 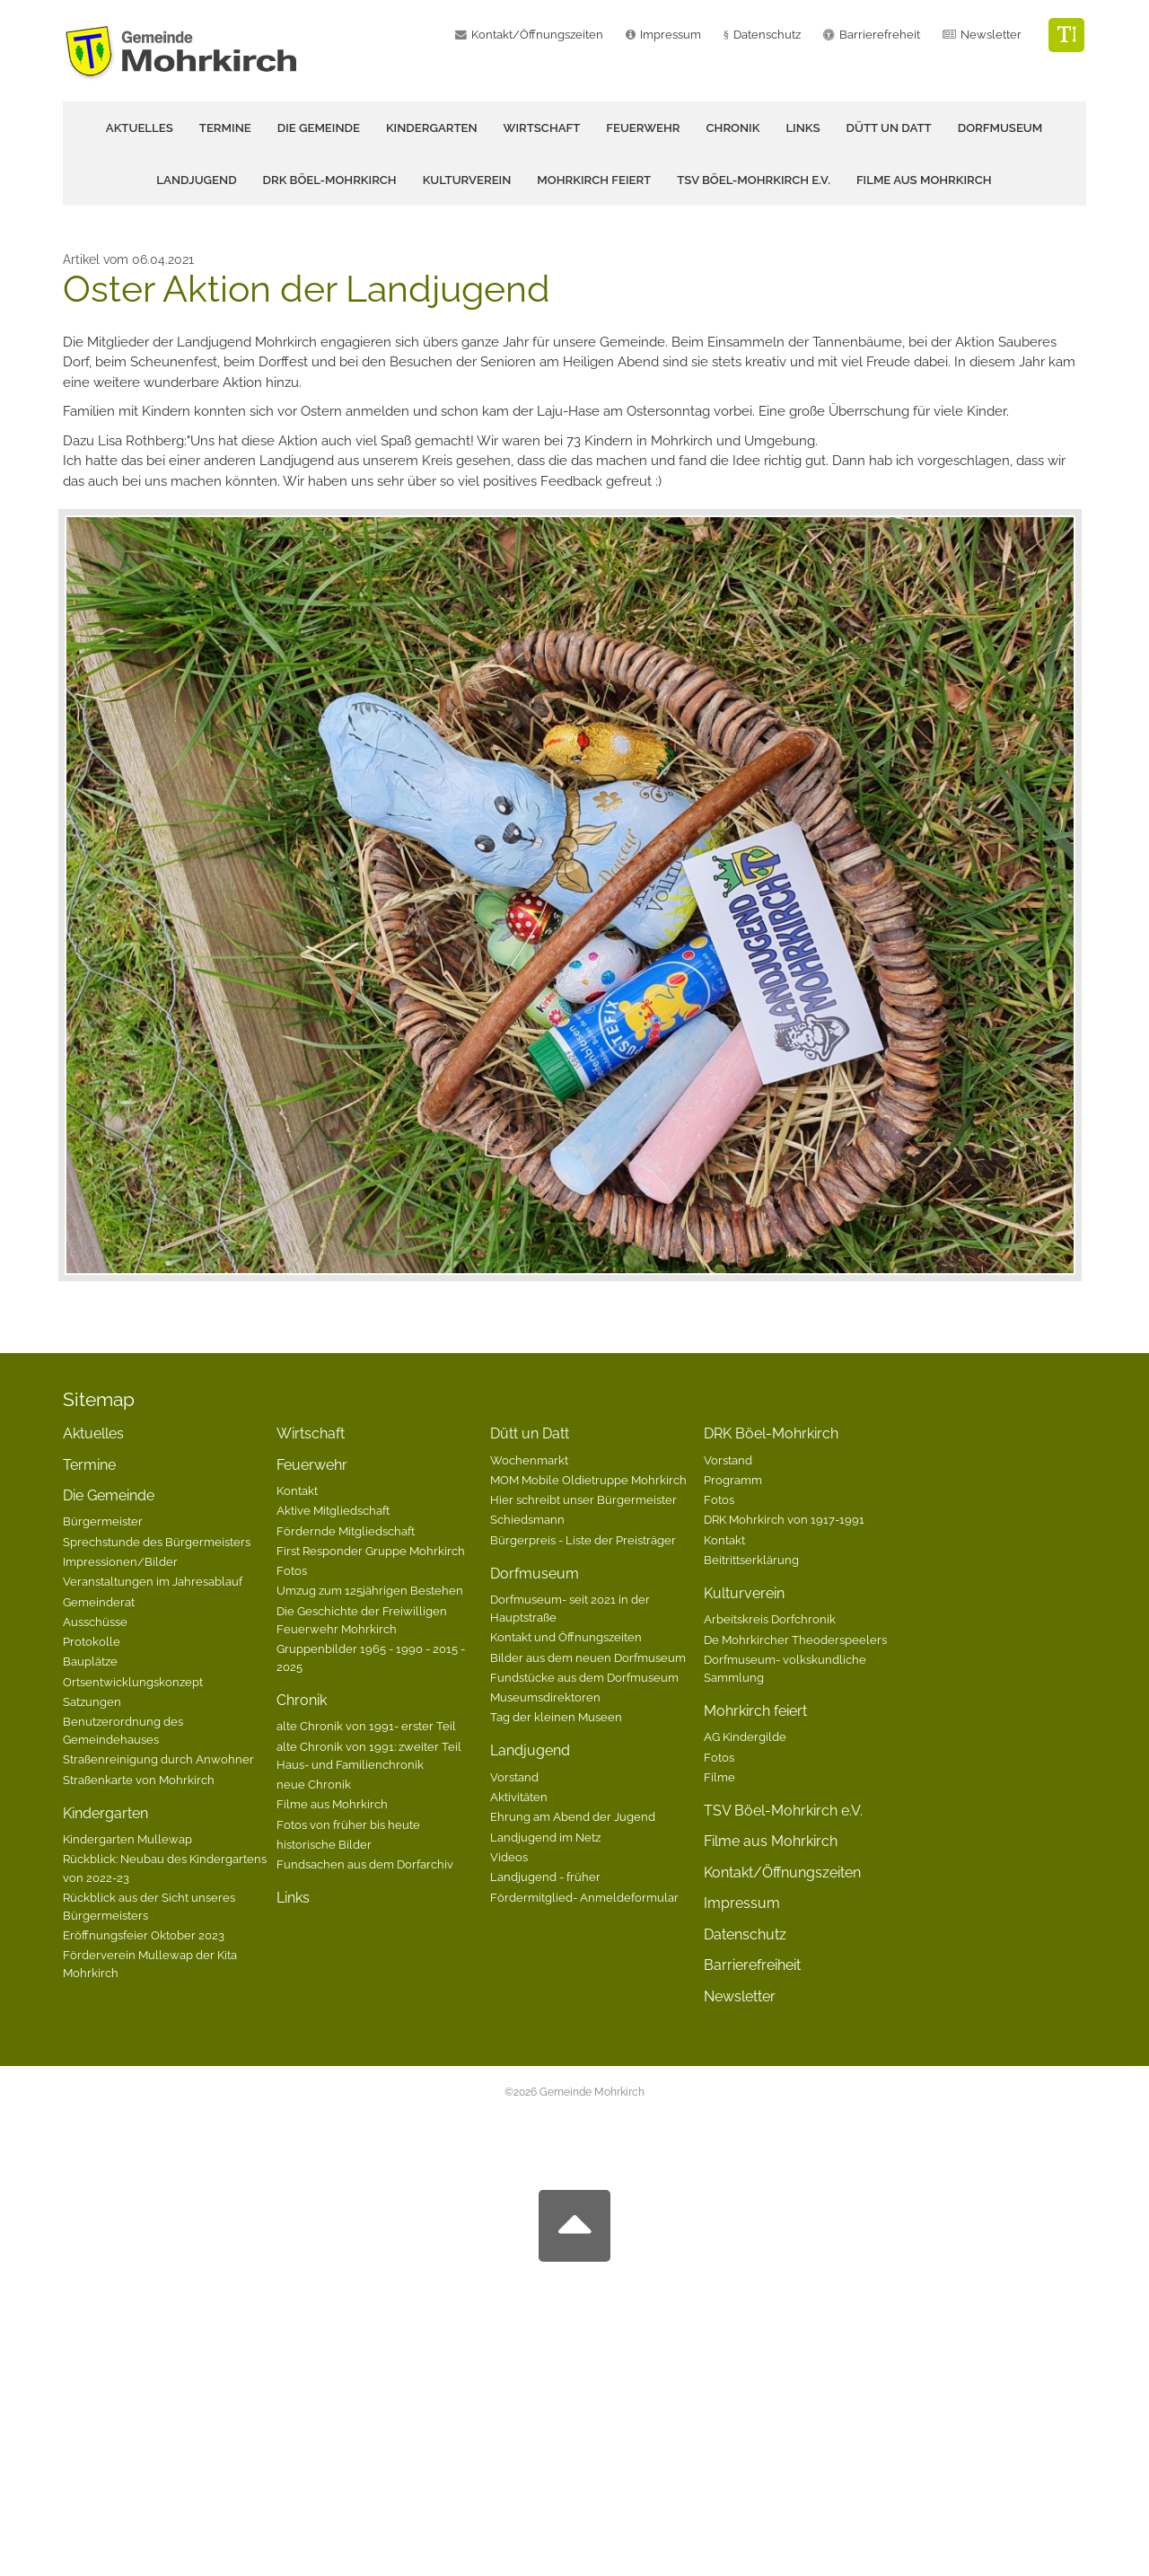 I want to click on Kulturverein [button], so click(x=467, y=180).